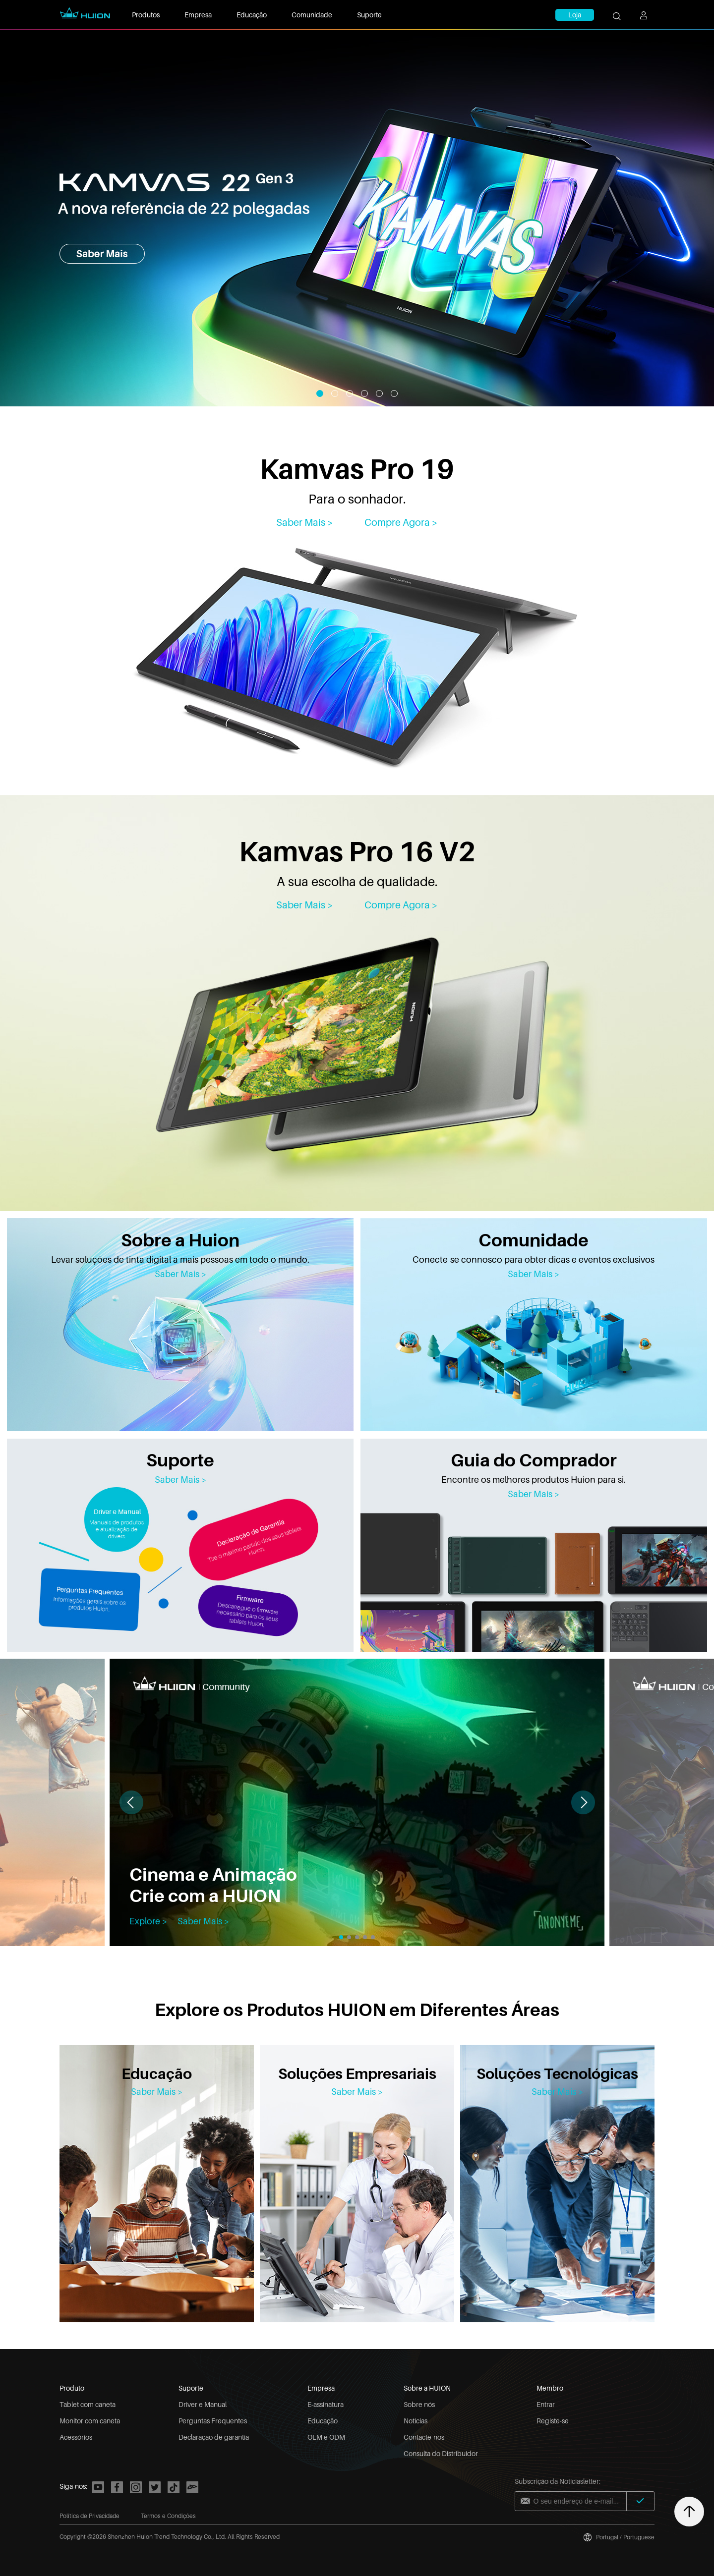 This screenshot has height=2576, width=714. What do you see at coordinates (180, 1274) in the screenshot?
I see `Saber Mais >` at bounding box center [180, 1274].